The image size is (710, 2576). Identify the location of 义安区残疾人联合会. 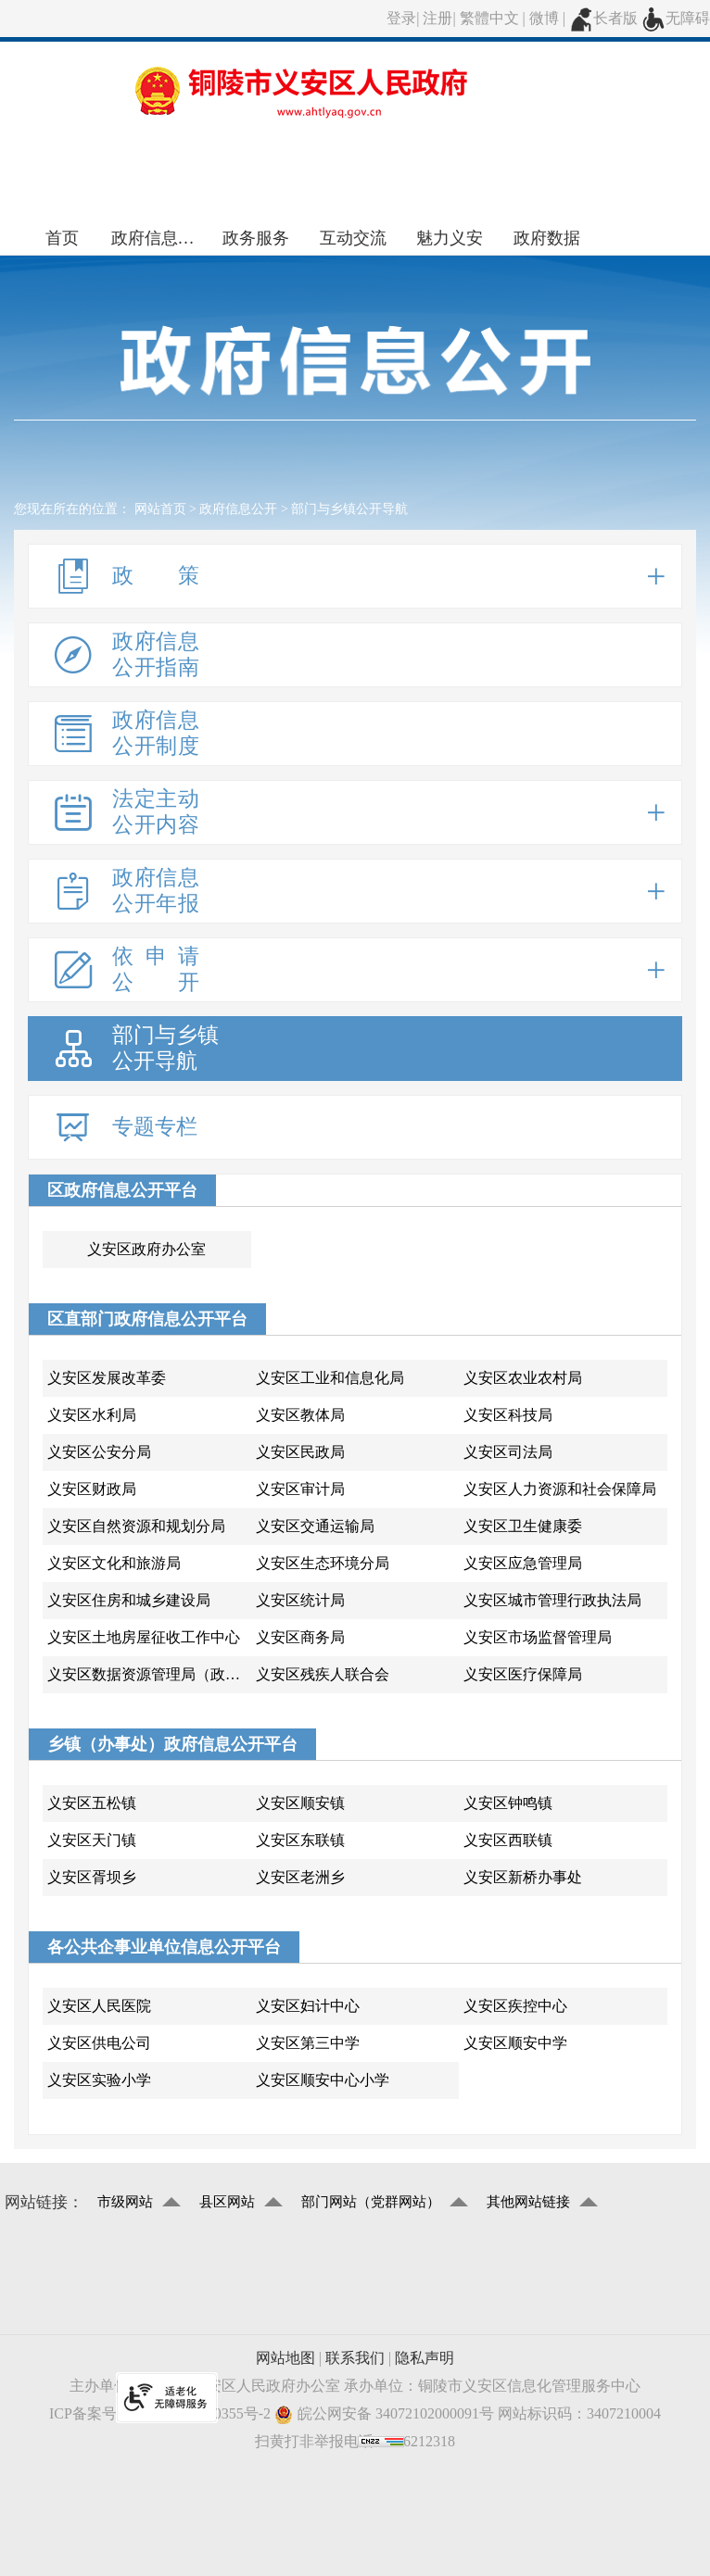
(322, 1674).